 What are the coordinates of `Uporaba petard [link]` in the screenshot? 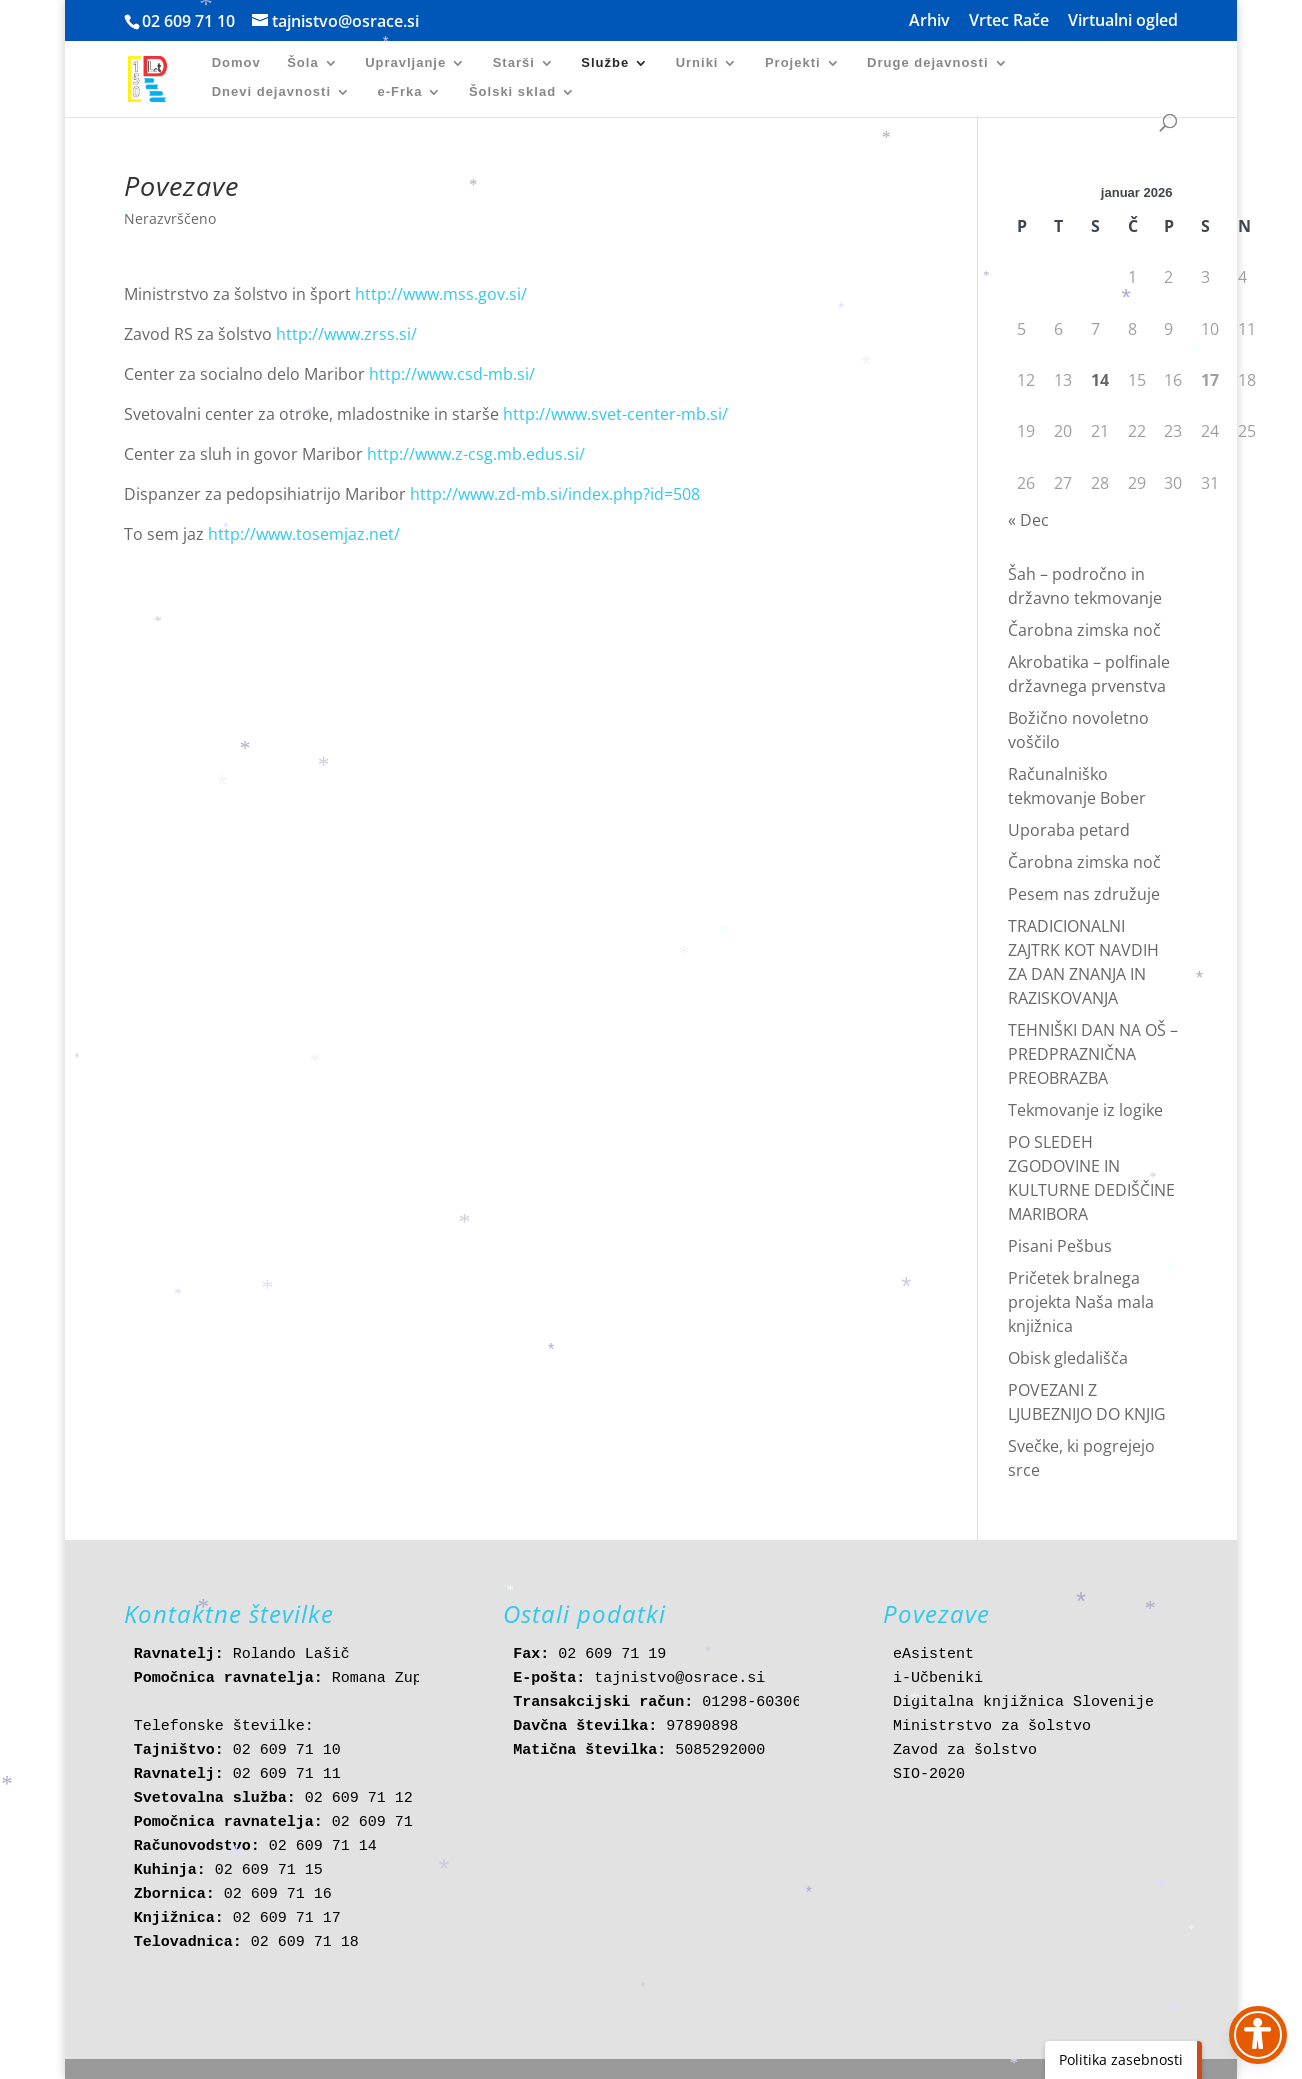 It's located at (1069, 830).